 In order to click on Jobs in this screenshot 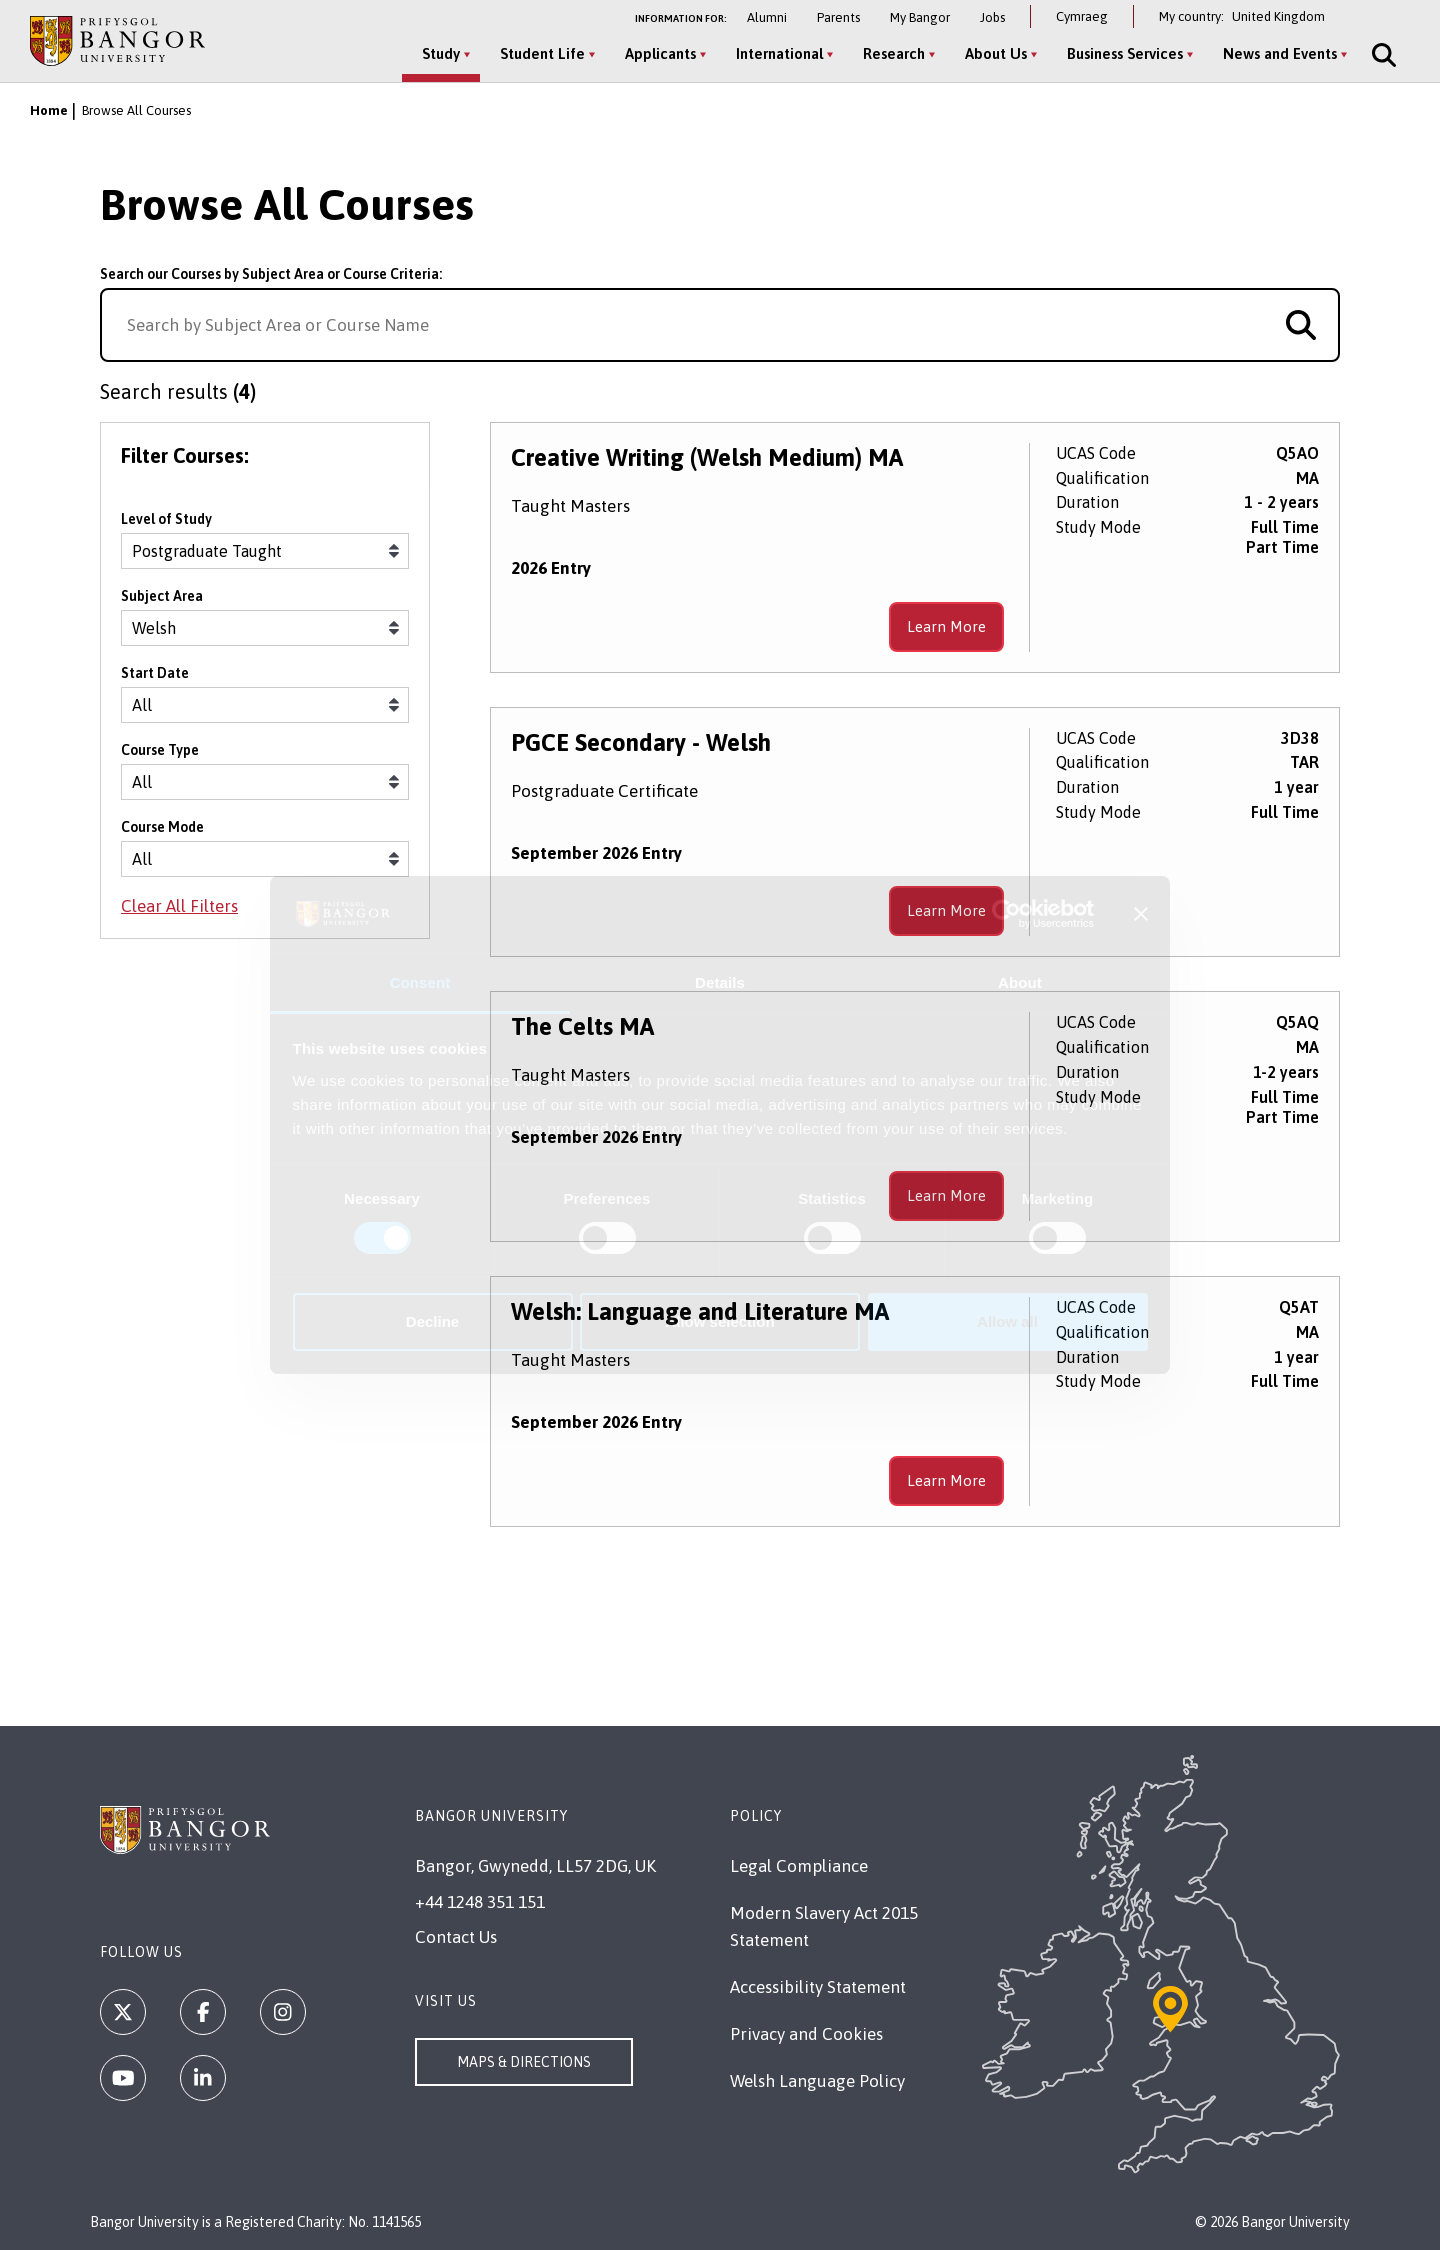, I will do `click(992, 17)`.